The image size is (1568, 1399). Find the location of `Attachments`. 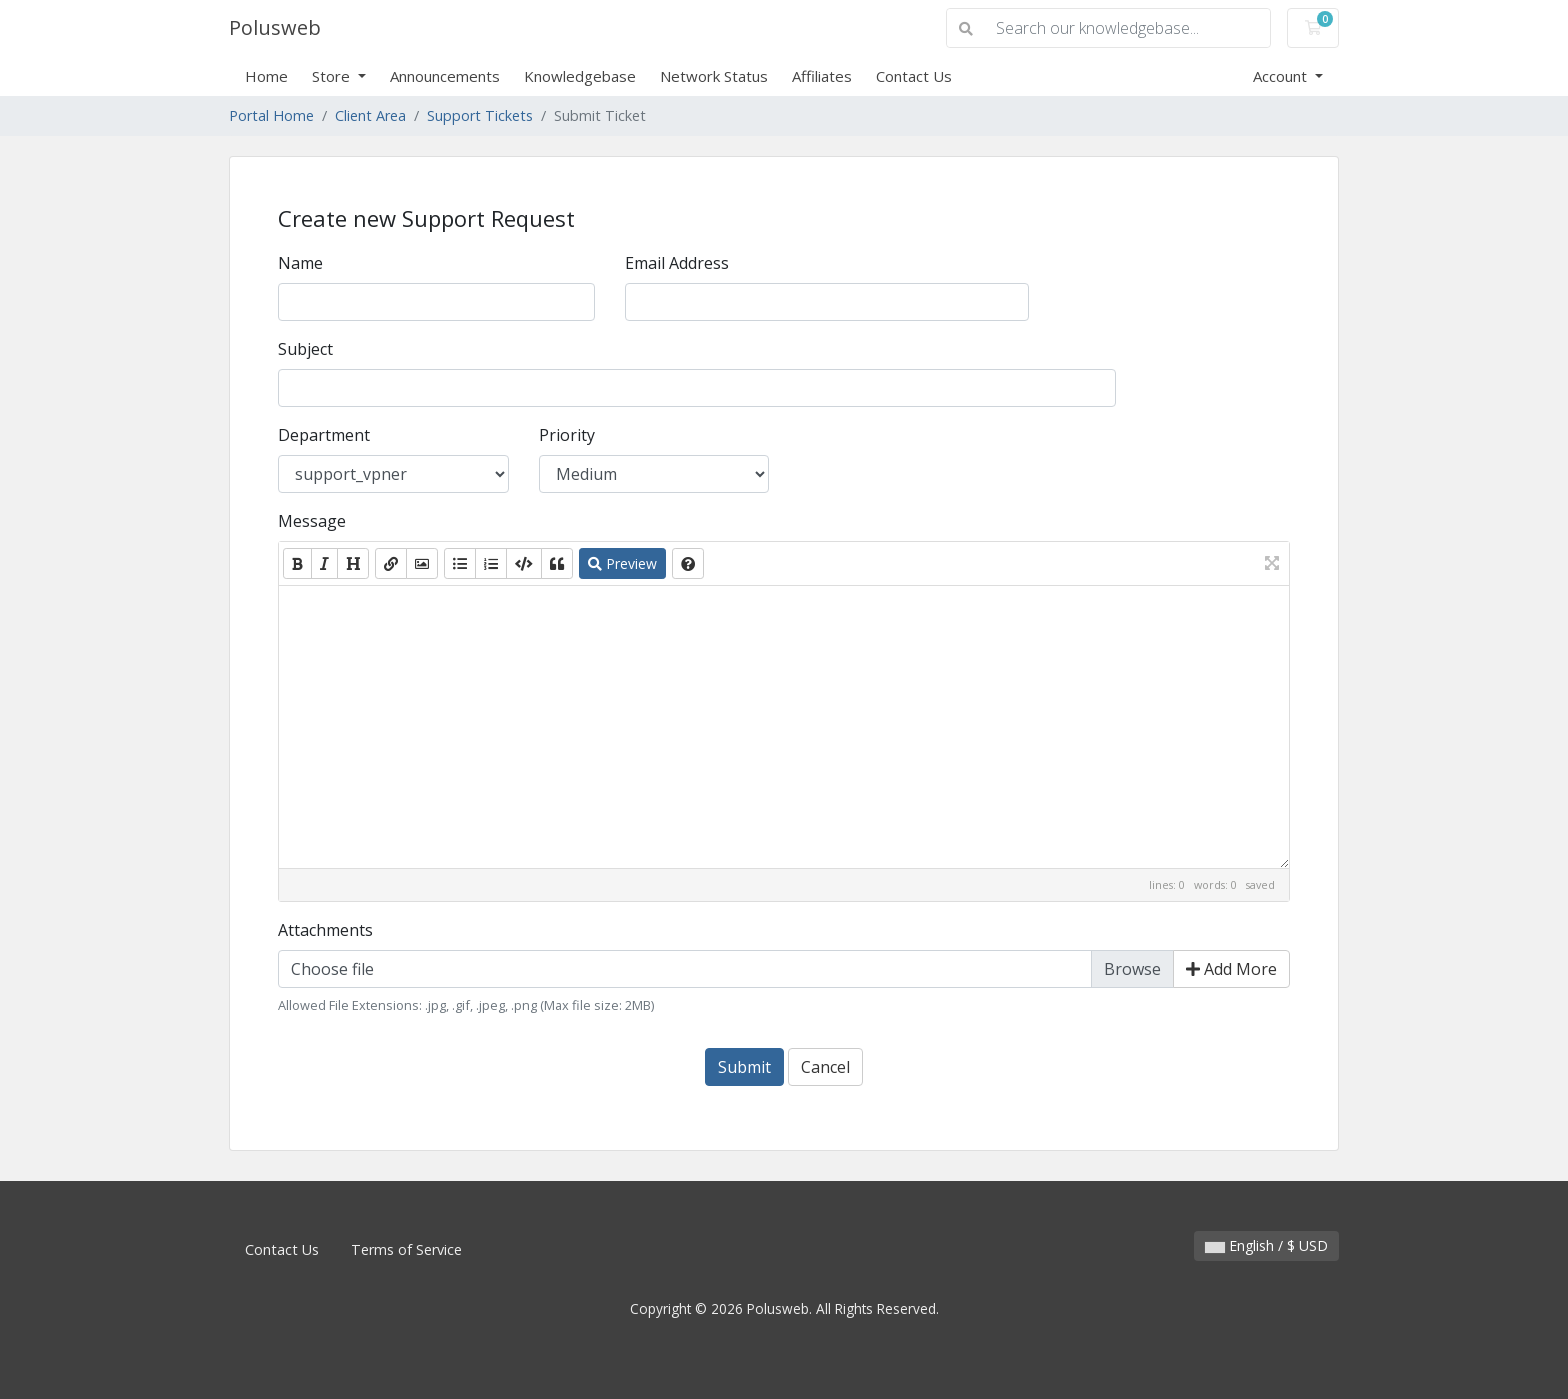

Attachments is located at coordinates (325, 930).